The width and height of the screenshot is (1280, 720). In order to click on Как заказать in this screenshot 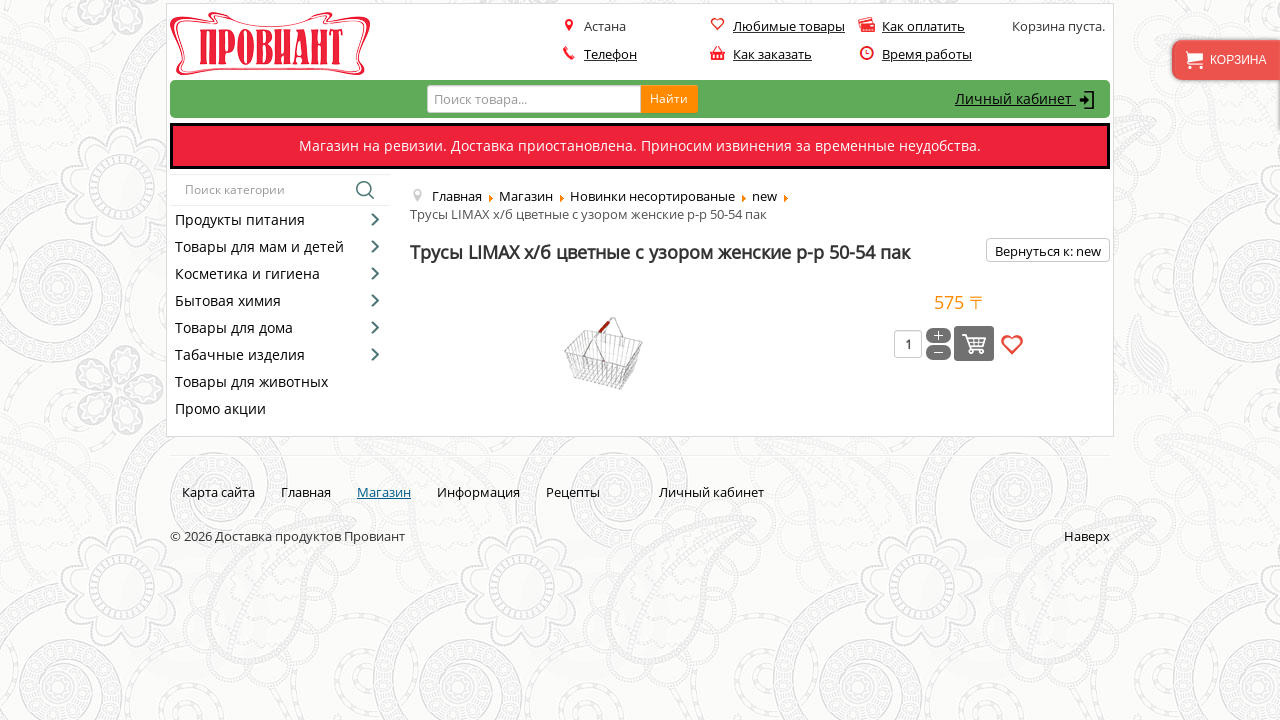, I will do `click(772, 54)`.